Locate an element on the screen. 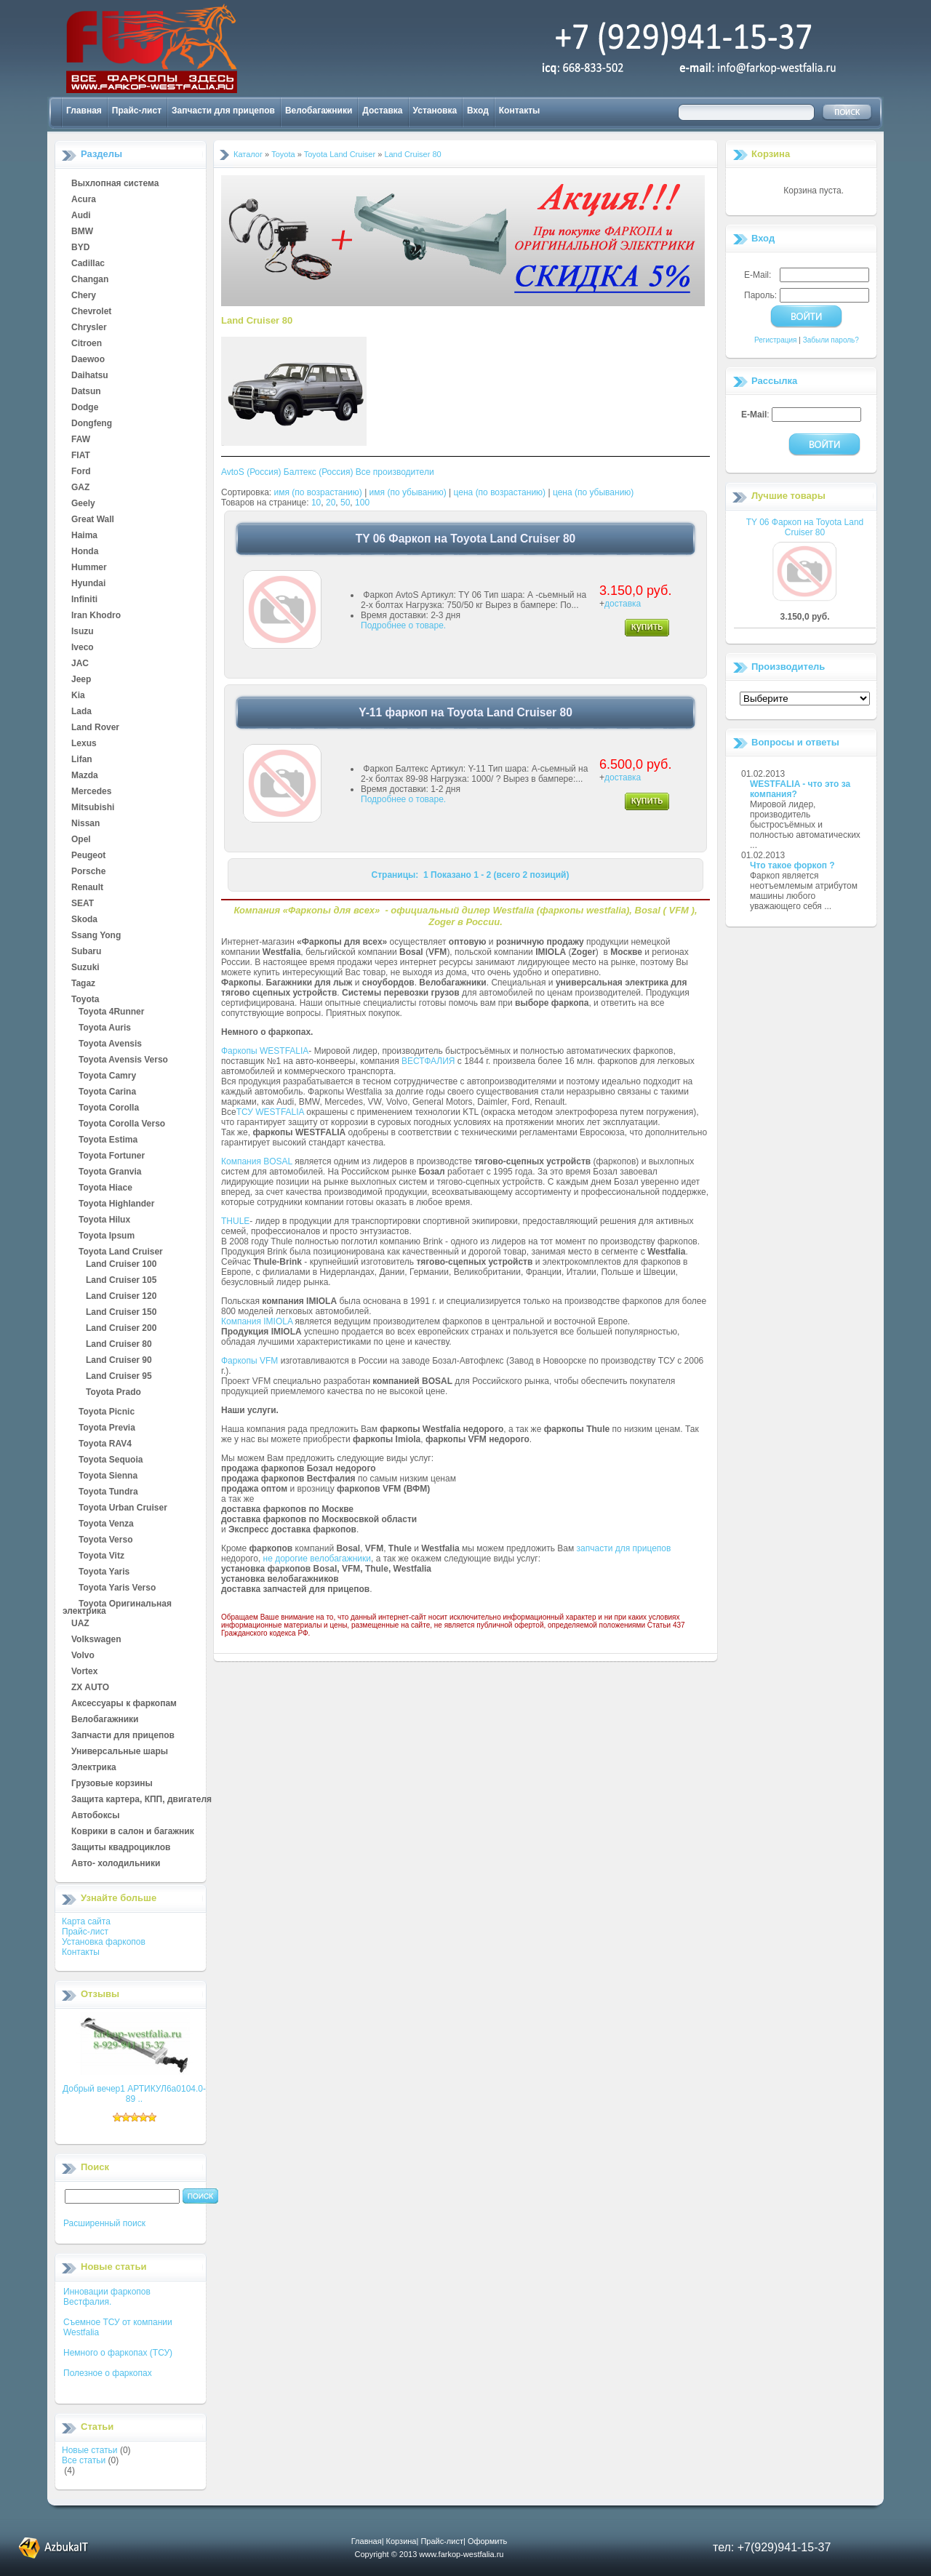  Toyota RAV4 is located at coordinates (105, 1444).